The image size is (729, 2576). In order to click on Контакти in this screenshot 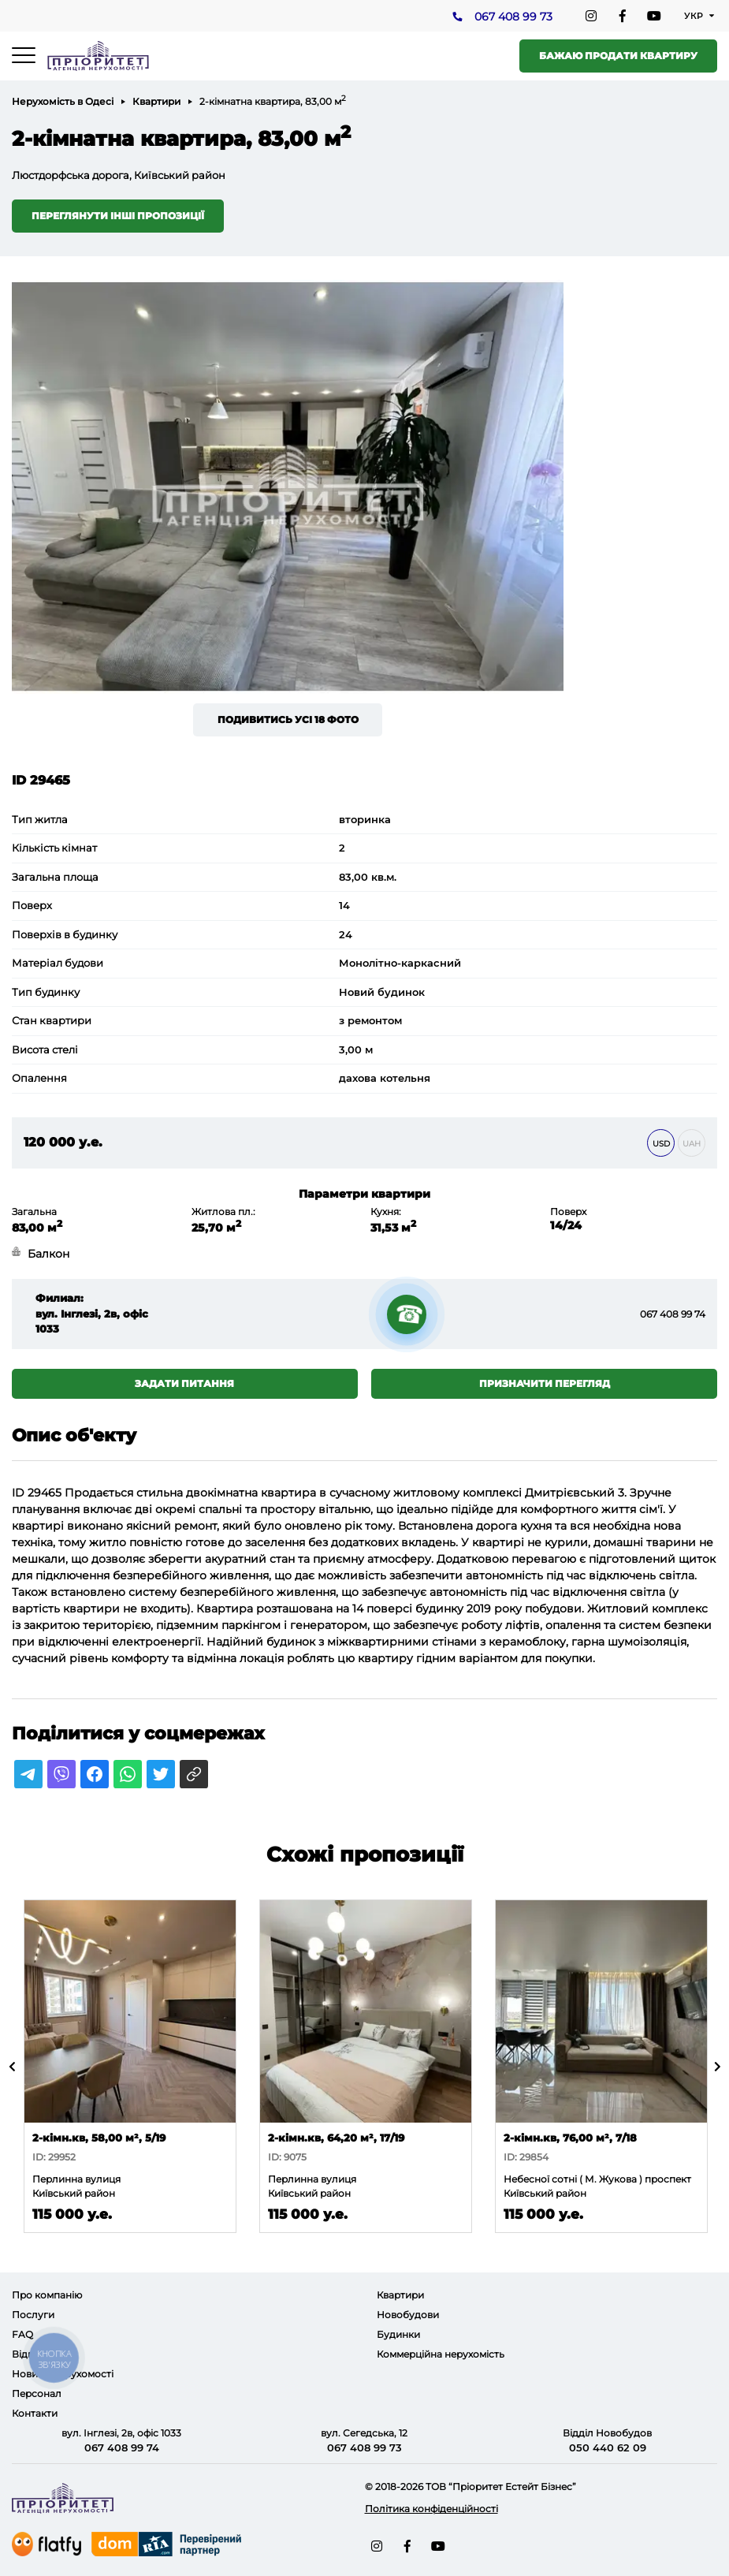, I will do `click(35, 2413)`.